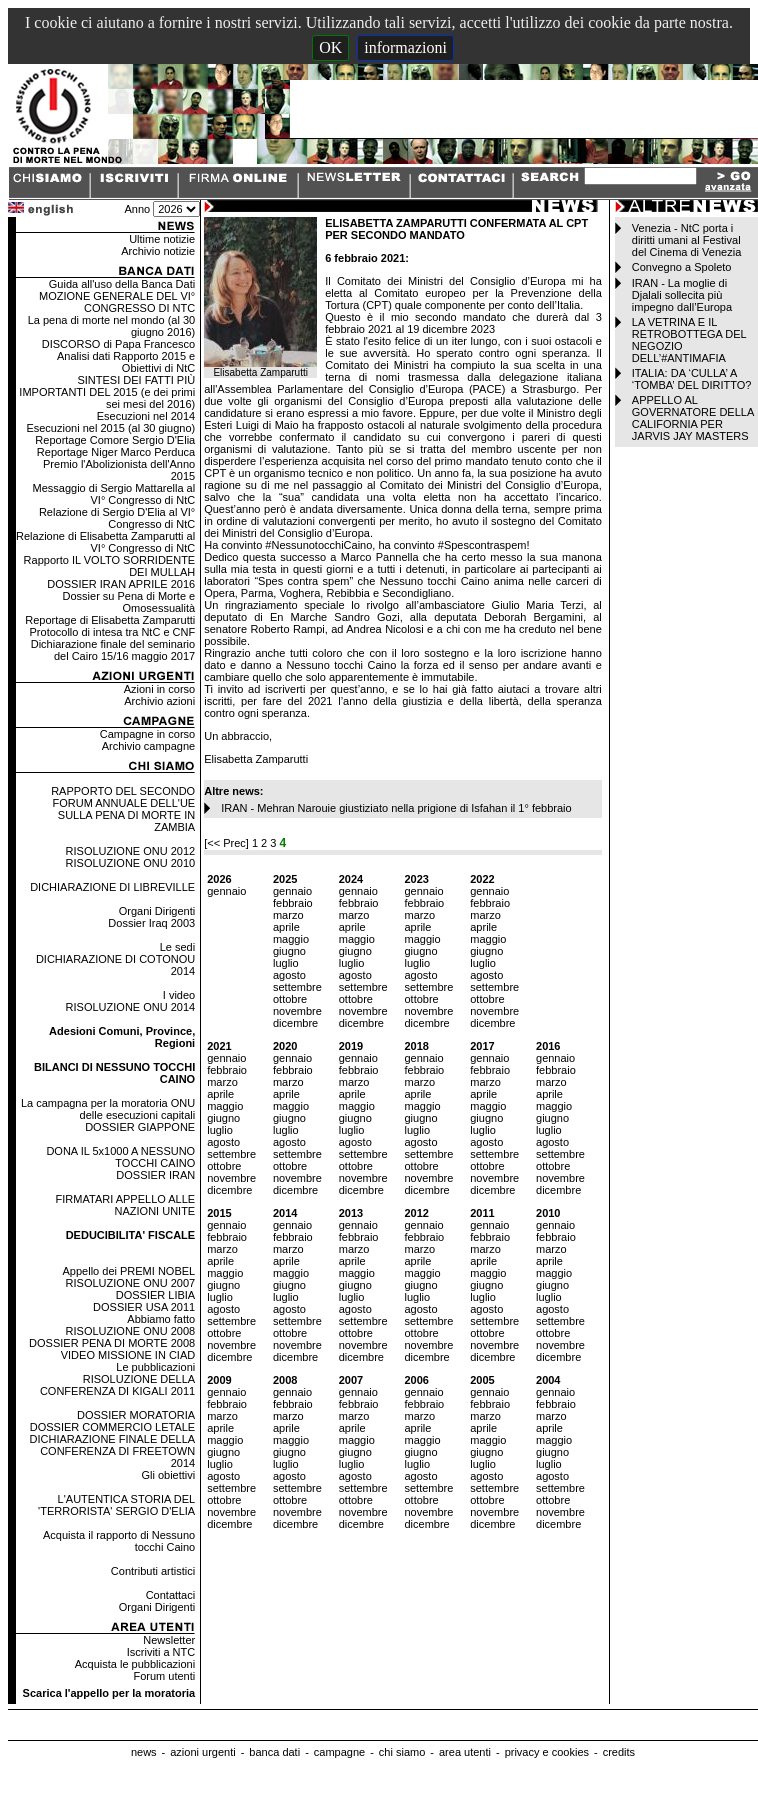 This screenshot has height=1795, width=758. What do you see at coordinates (116, 1505) in the screenshot?
I see `L'AUTENTICA STORIA DEL 'TERRORISTA' SERGIO D'ELIA` at bounding box center [116, 1505].